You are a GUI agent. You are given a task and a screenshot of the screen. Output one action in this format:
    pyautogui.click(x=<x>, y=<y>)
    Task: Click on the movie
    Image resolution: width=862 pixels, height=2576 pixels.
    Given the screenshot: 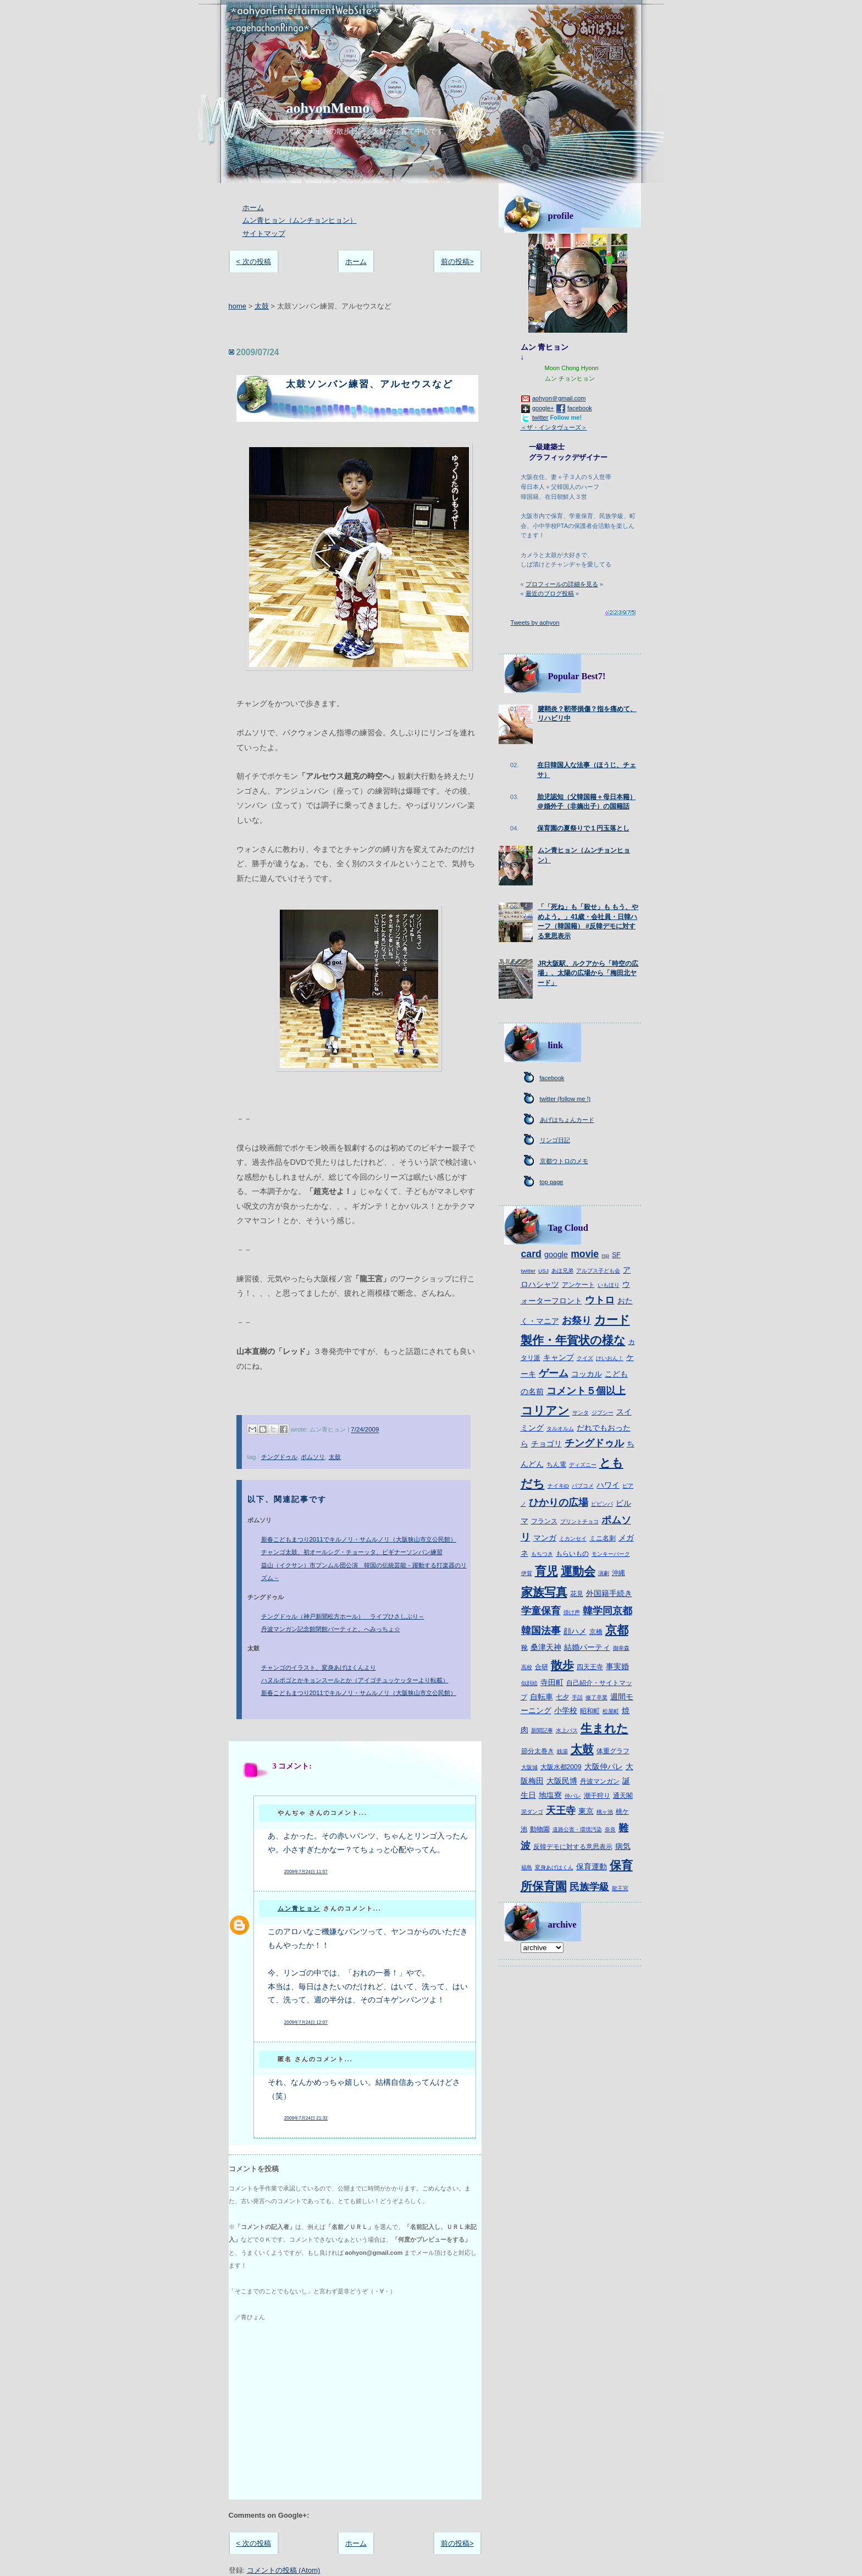 What is the action you would take?
    pyautogui.click(x=585, y=1253)
    